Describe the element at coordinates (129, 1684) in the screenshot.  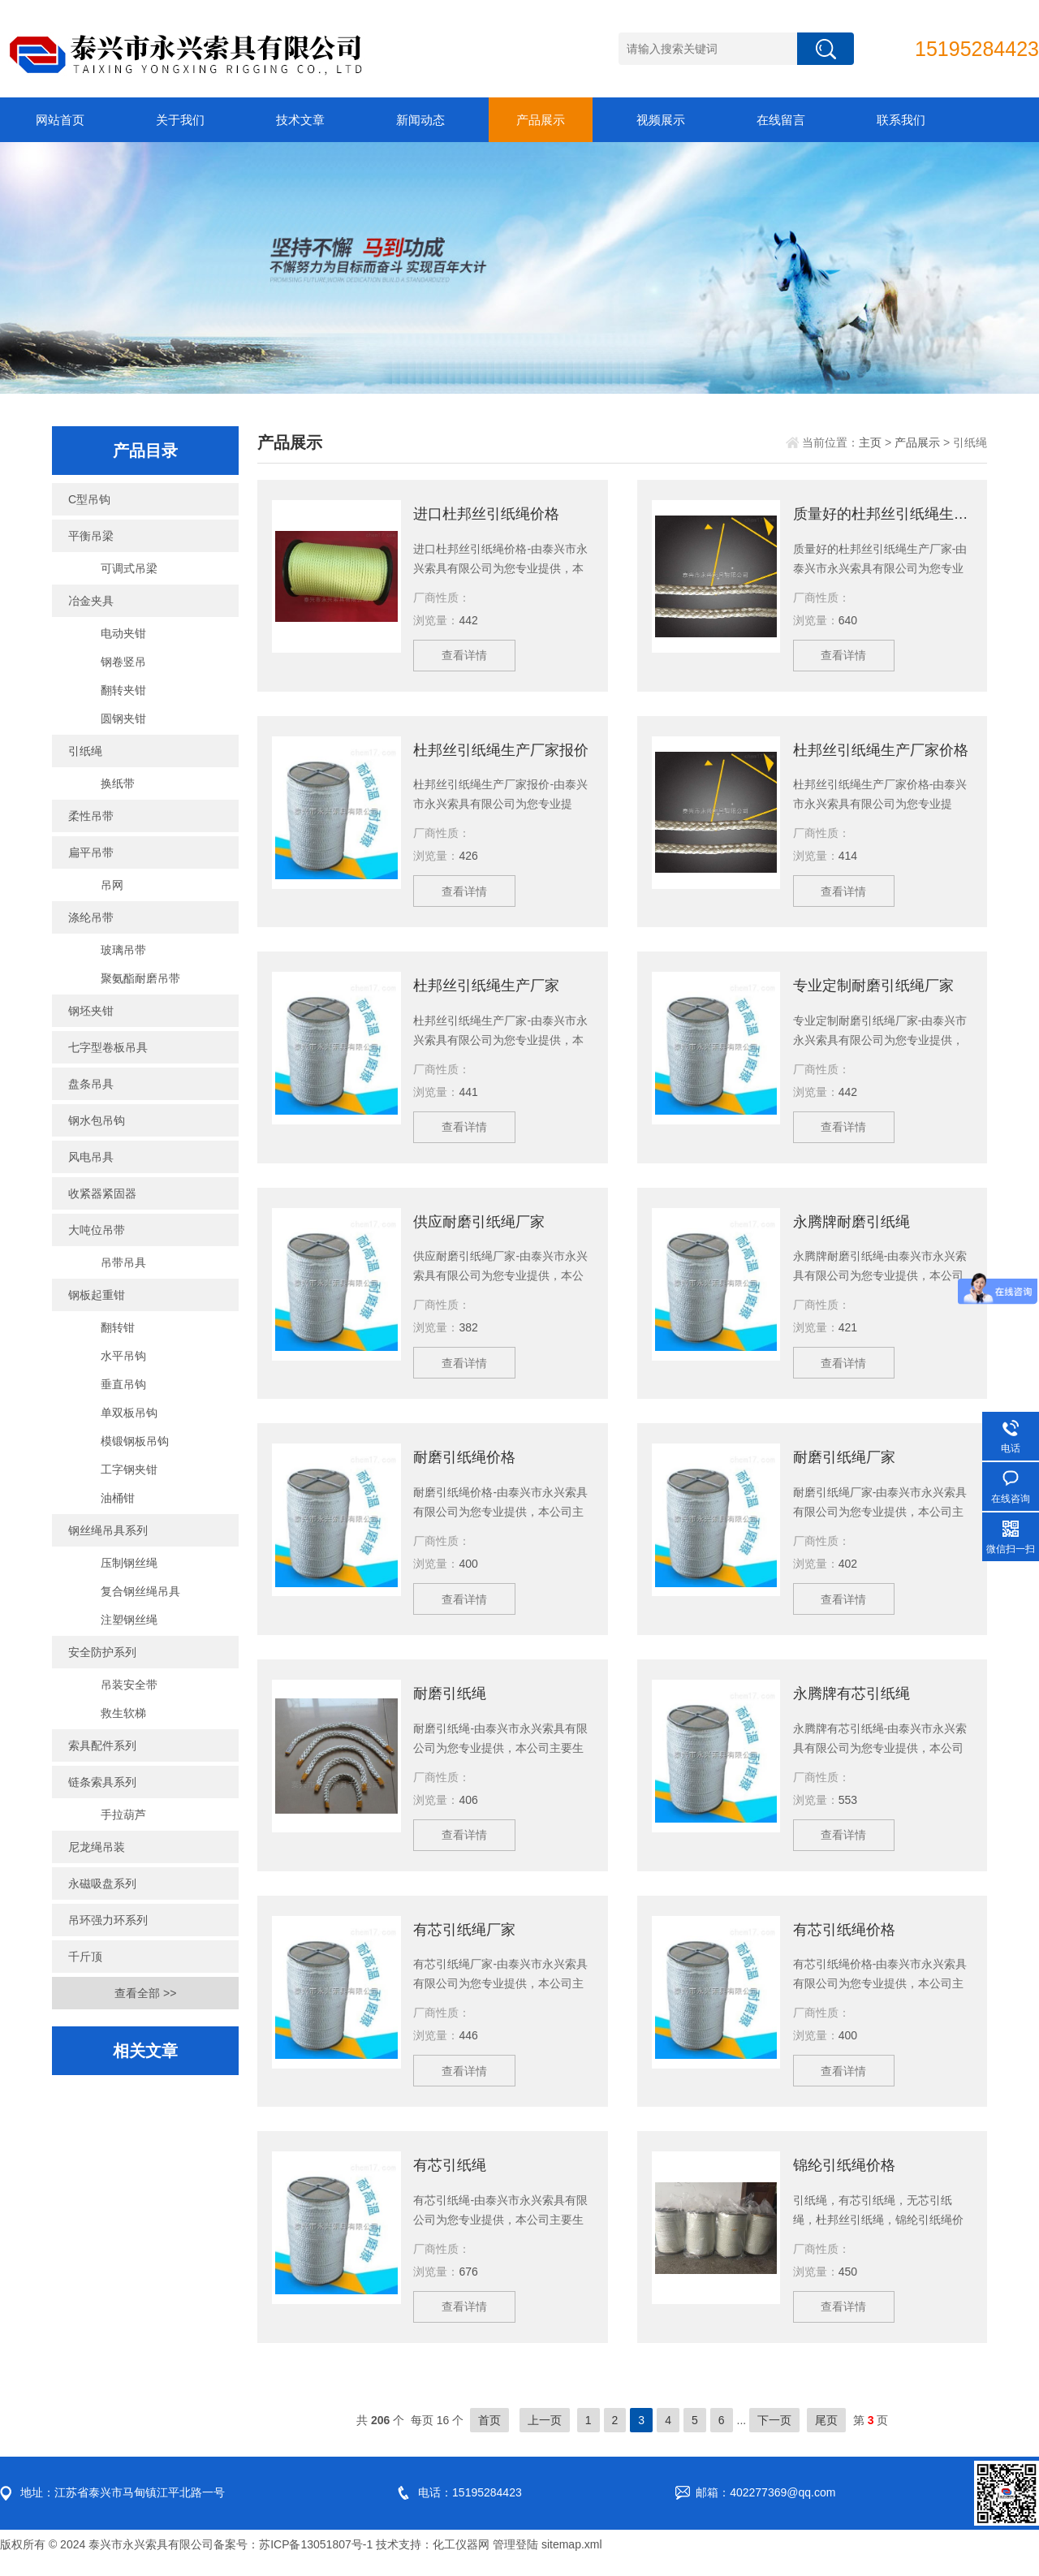
I see `吊装安全带` at that location.